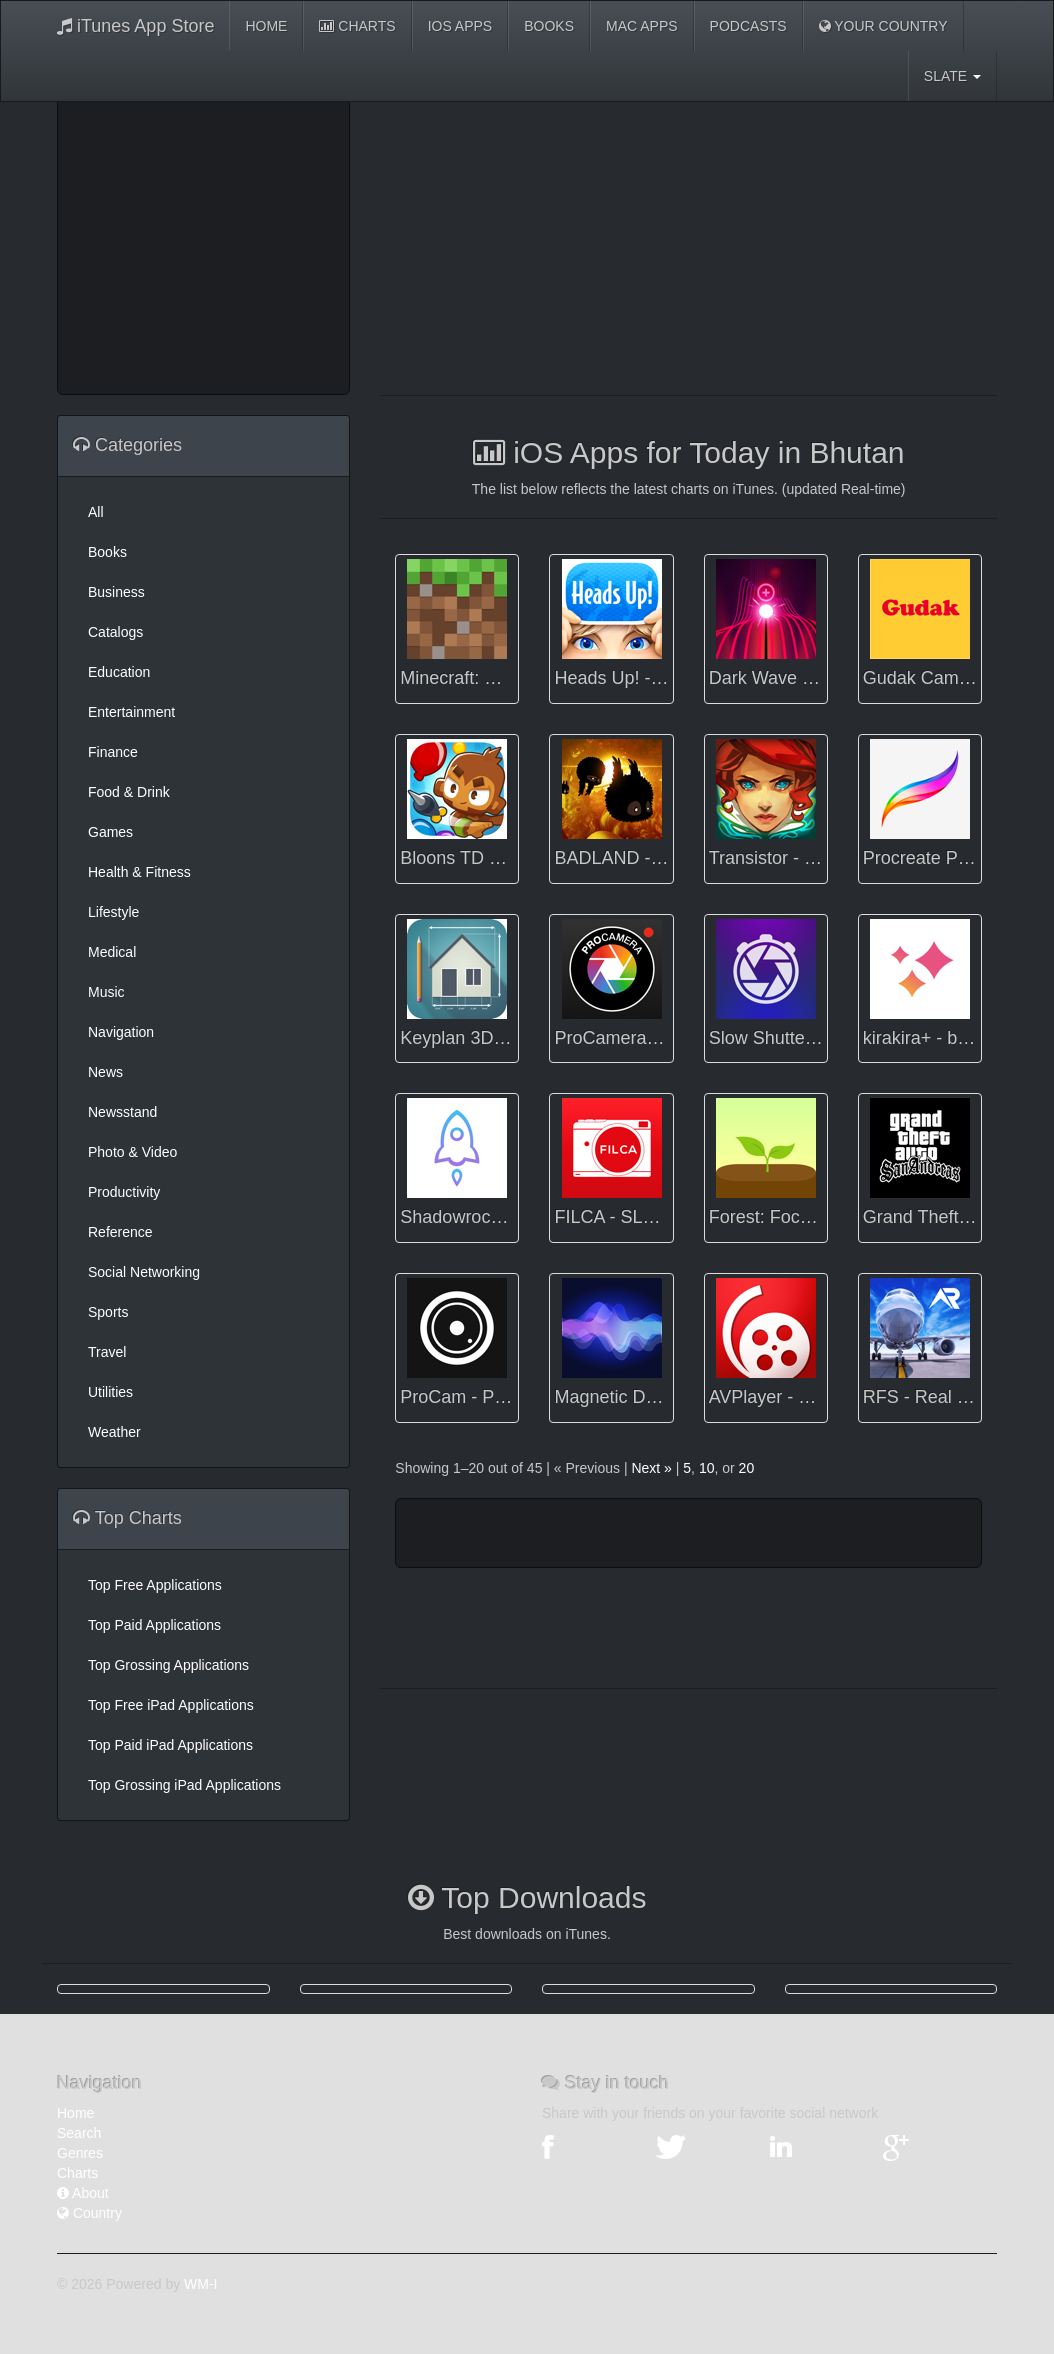 This screenshot has height=2354, width=1054. What do you see at coordinates (132, 1152) in the screenshot?
I see `Photo & Video` at bounding box center [132, 1152].